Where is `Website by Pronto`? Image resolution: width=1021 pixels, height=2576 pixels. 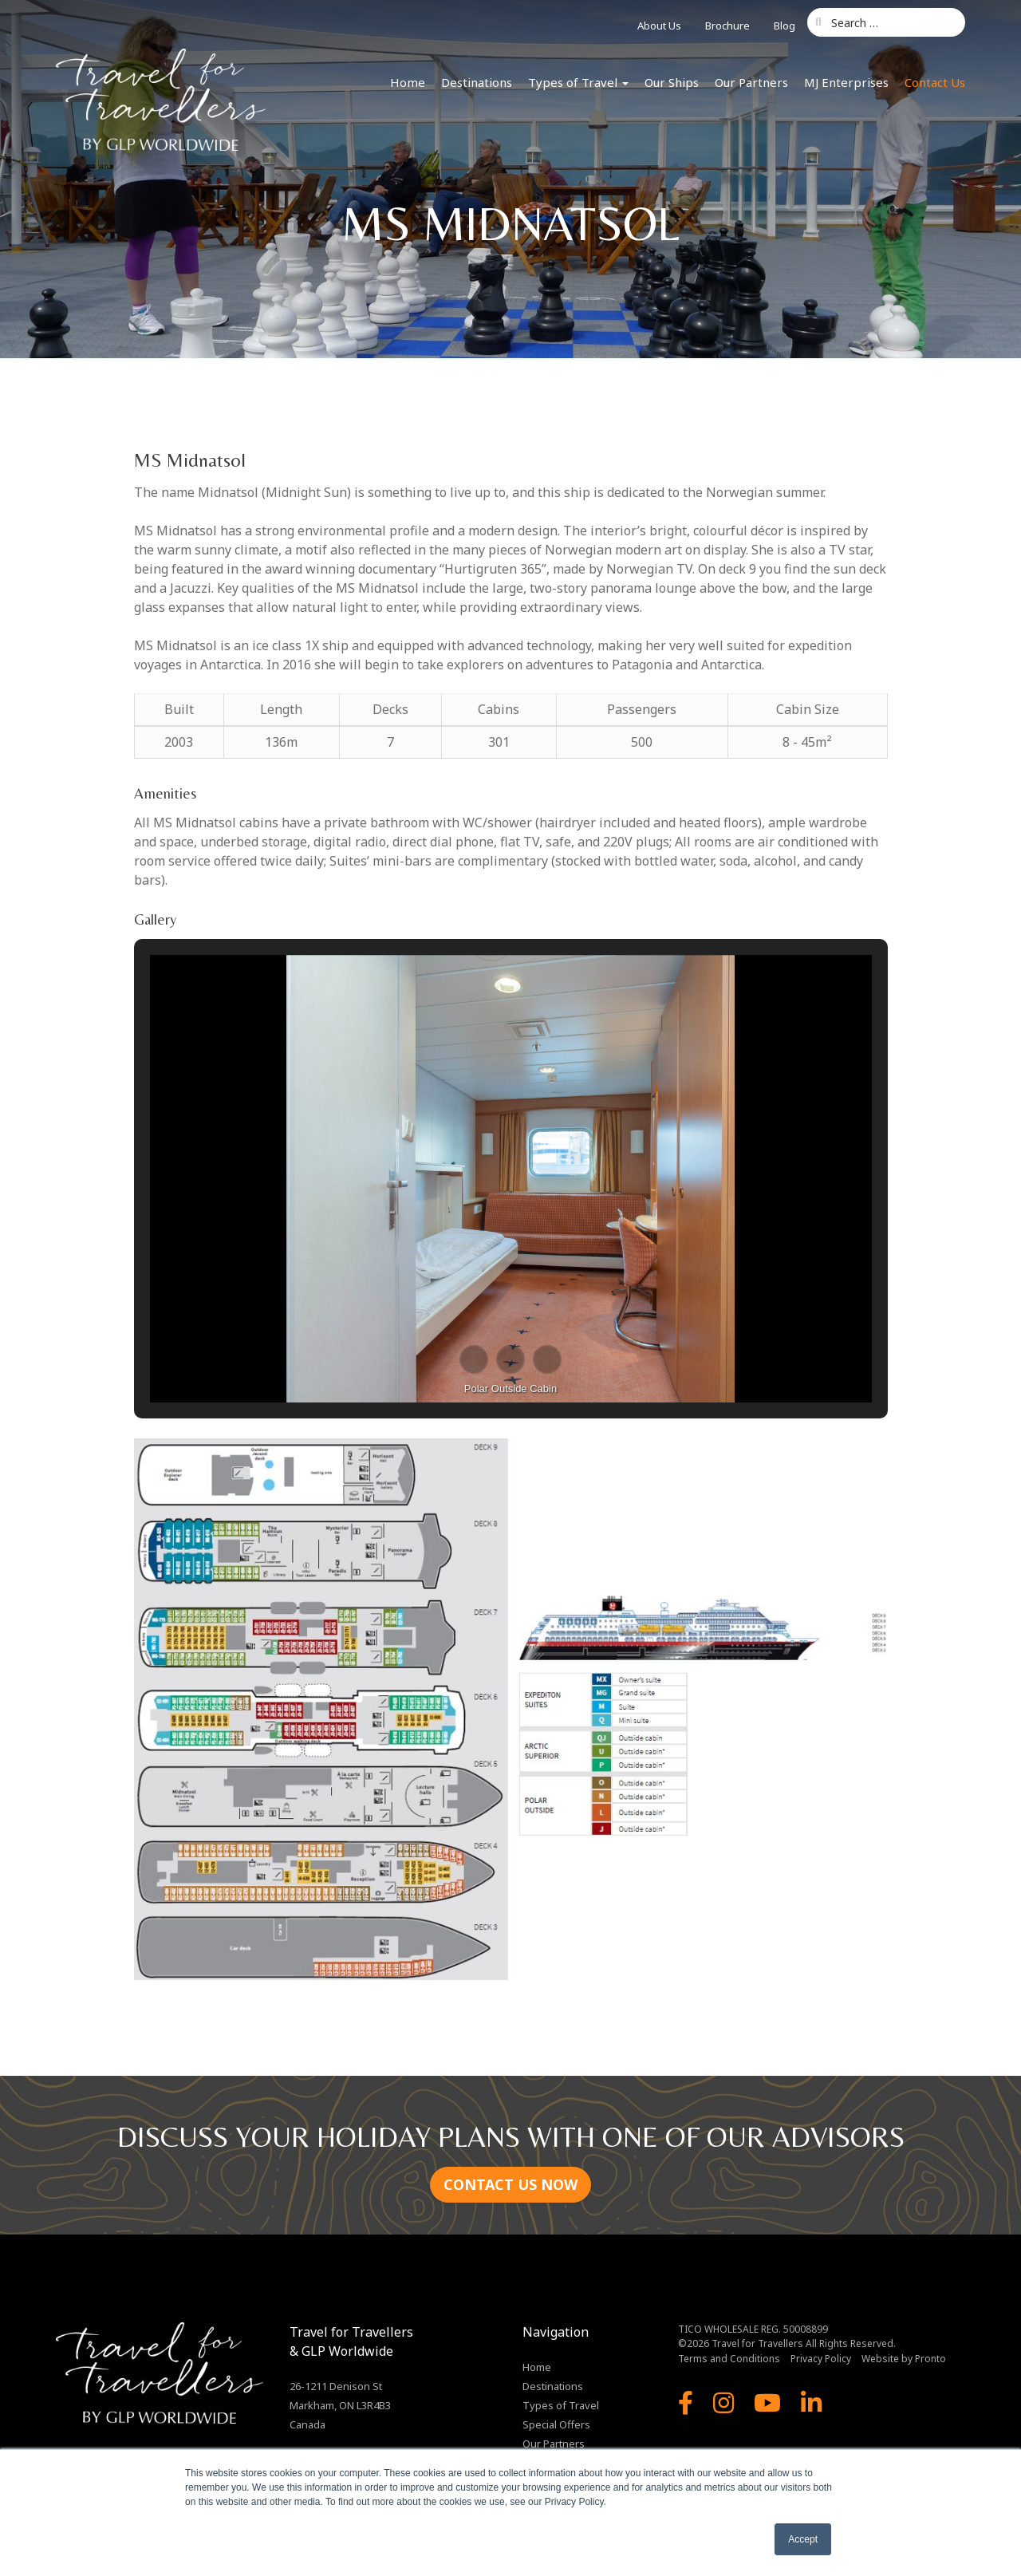
Website by Pronto is located at coordinates (903, 2358).